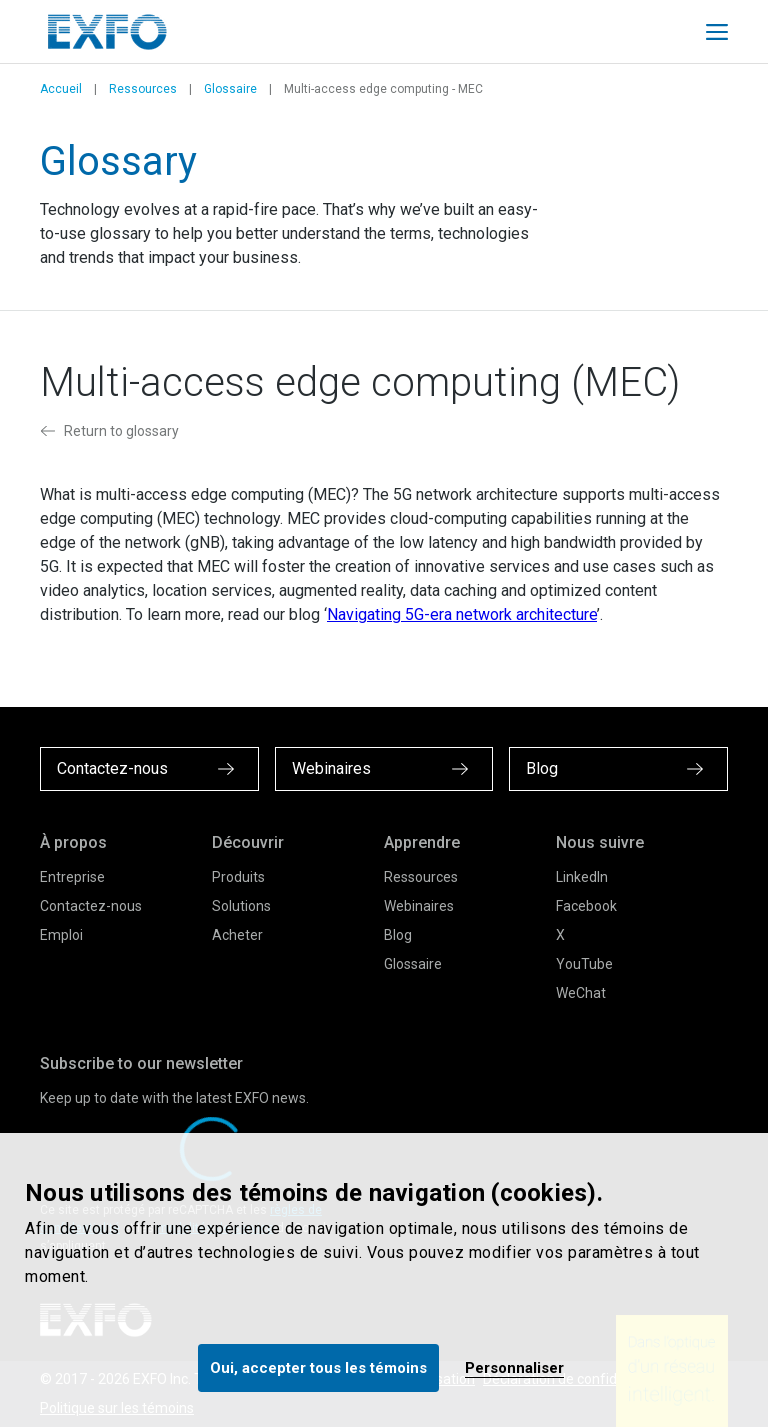  I want to click on Accueil, so click(61, 89).